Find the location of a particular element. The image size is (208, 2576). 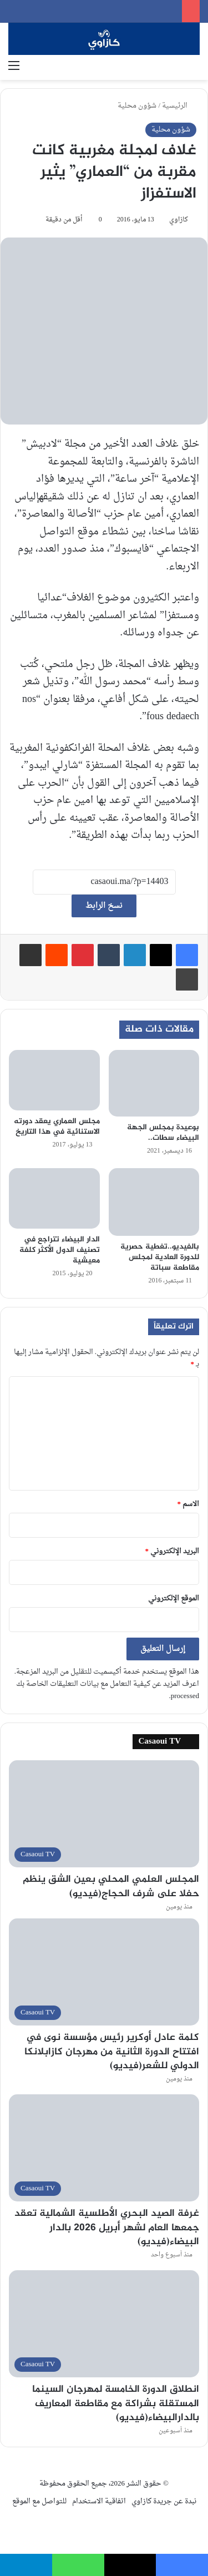

بوعيدة بمجلس الجهة البيضاء سطات.. is located at coordinates (163, 1132).